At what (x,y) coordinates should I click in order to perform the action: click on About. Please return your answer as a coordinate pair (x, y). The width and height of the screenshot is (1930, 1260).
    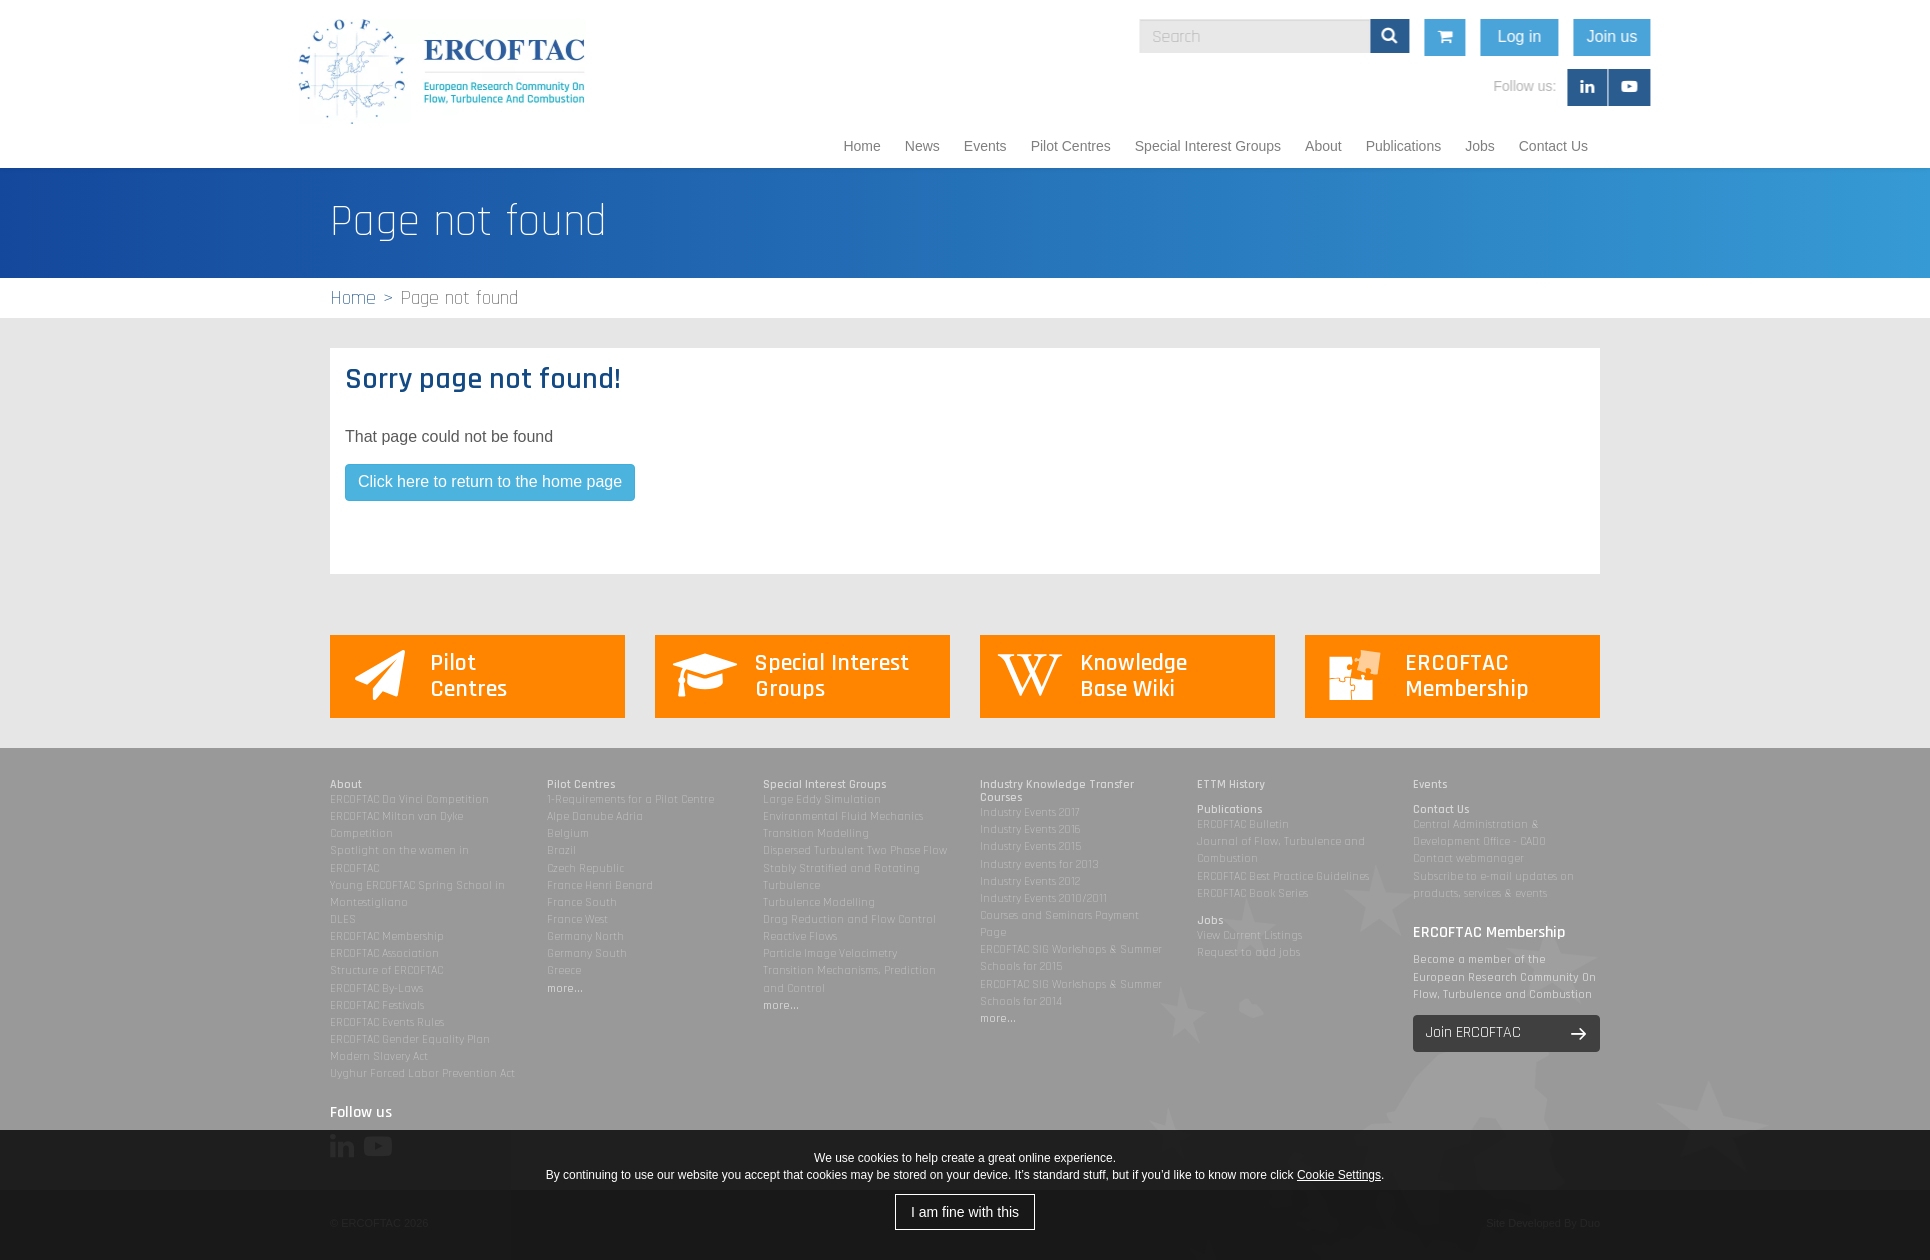
    Looking at the image, I should click on (1323, 146).